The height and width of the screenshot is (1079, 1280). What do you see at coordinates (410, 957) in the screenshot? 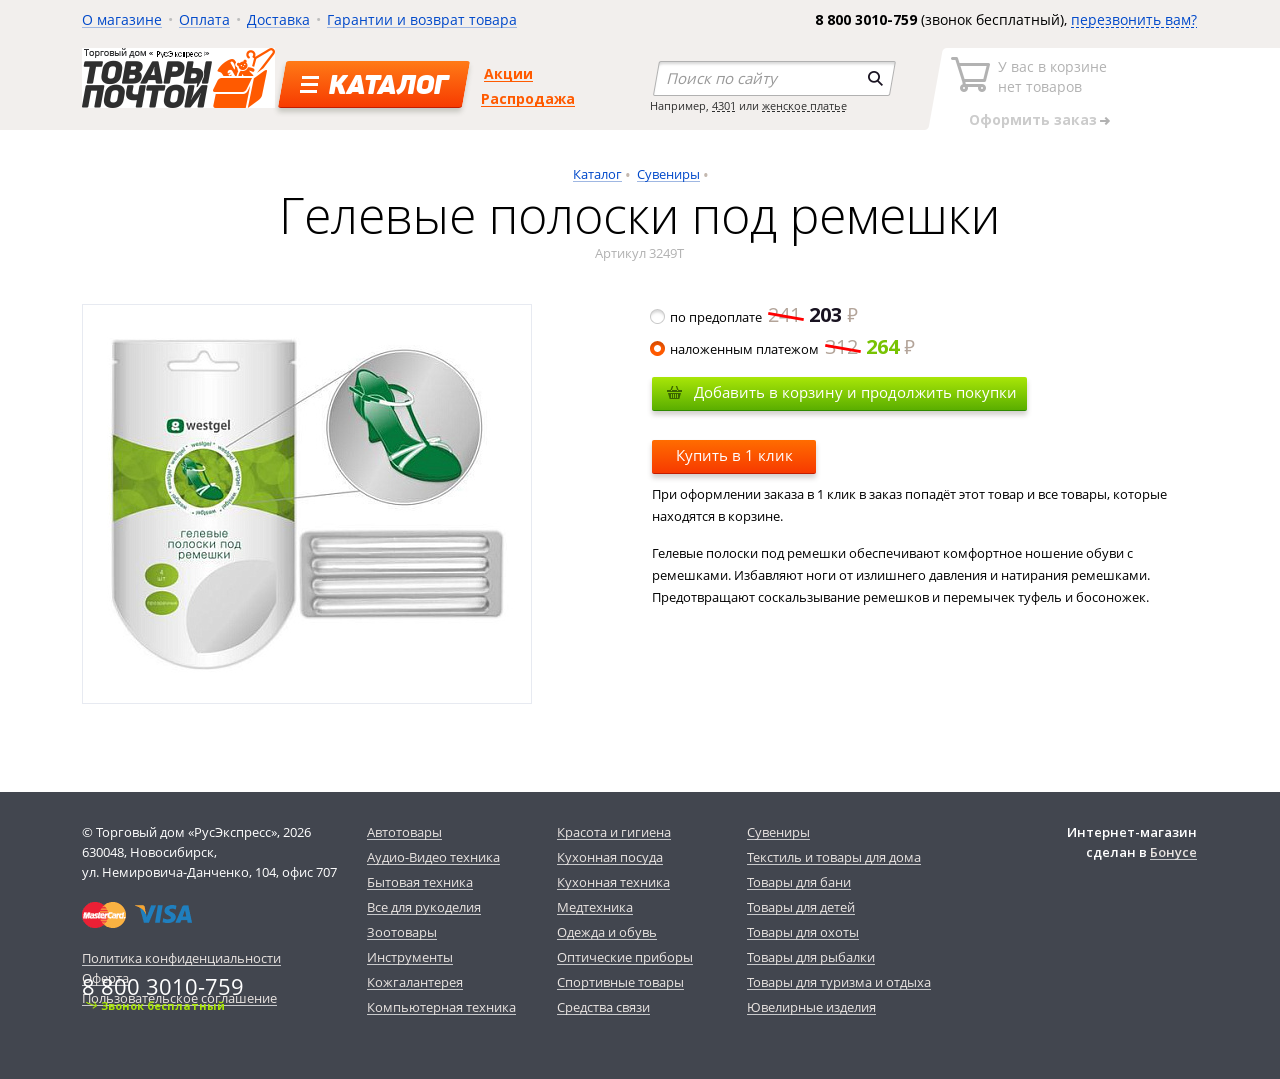
I see `Инструменты` at bounding box center [410, 957].